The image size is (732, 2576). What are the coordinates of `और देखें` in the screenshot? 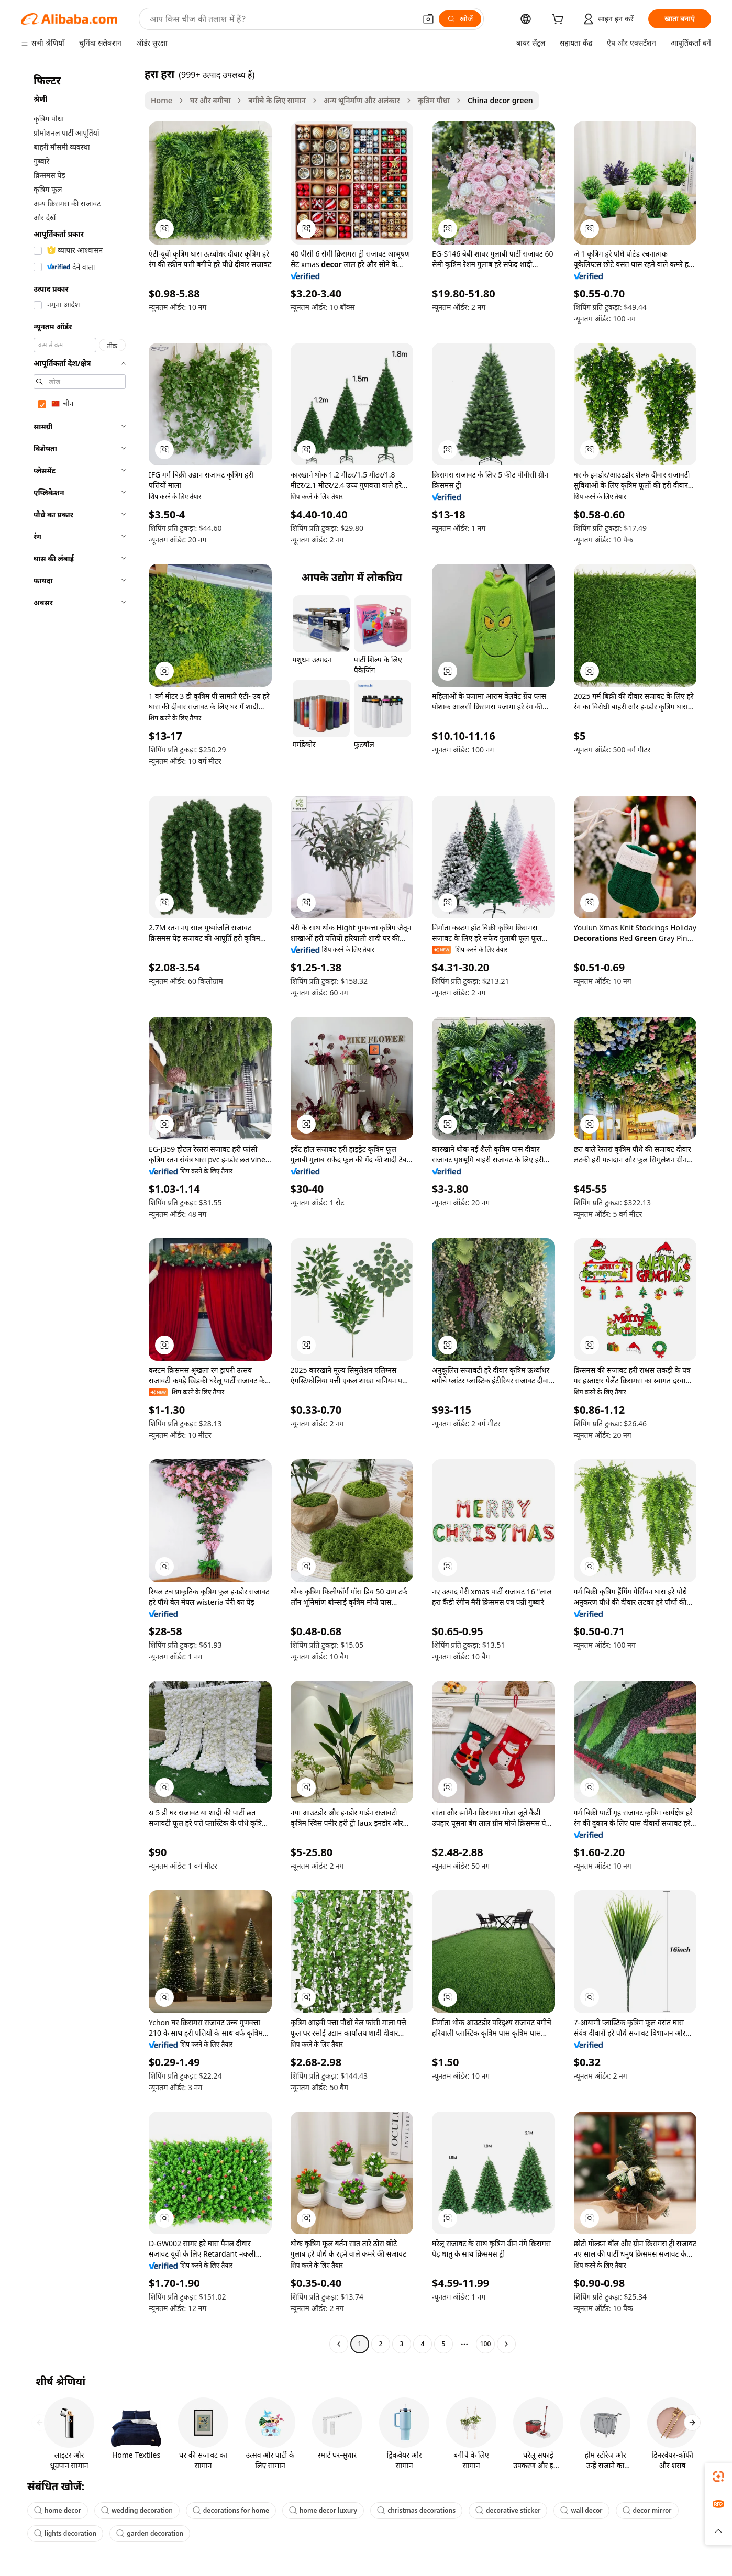 It's located at (45, 218).